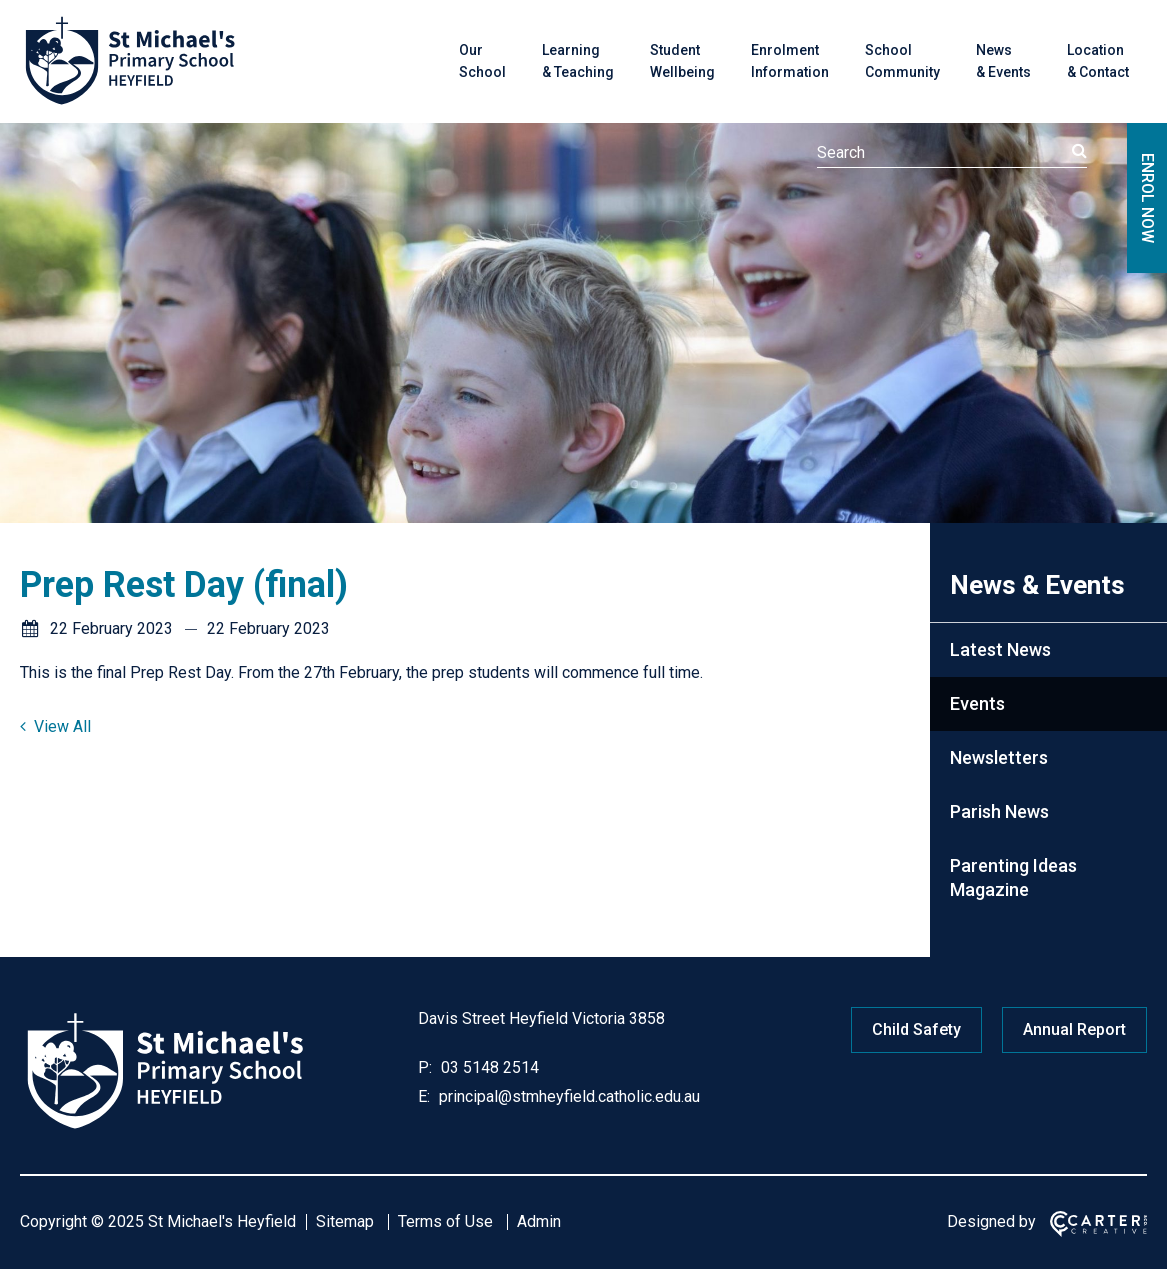 The width and height of the screenshot is (1167, 1269). What do you see at coordinates (790, 61) in the screenshot?
I see `Enrolment Information` at bounding box center [790, 61].